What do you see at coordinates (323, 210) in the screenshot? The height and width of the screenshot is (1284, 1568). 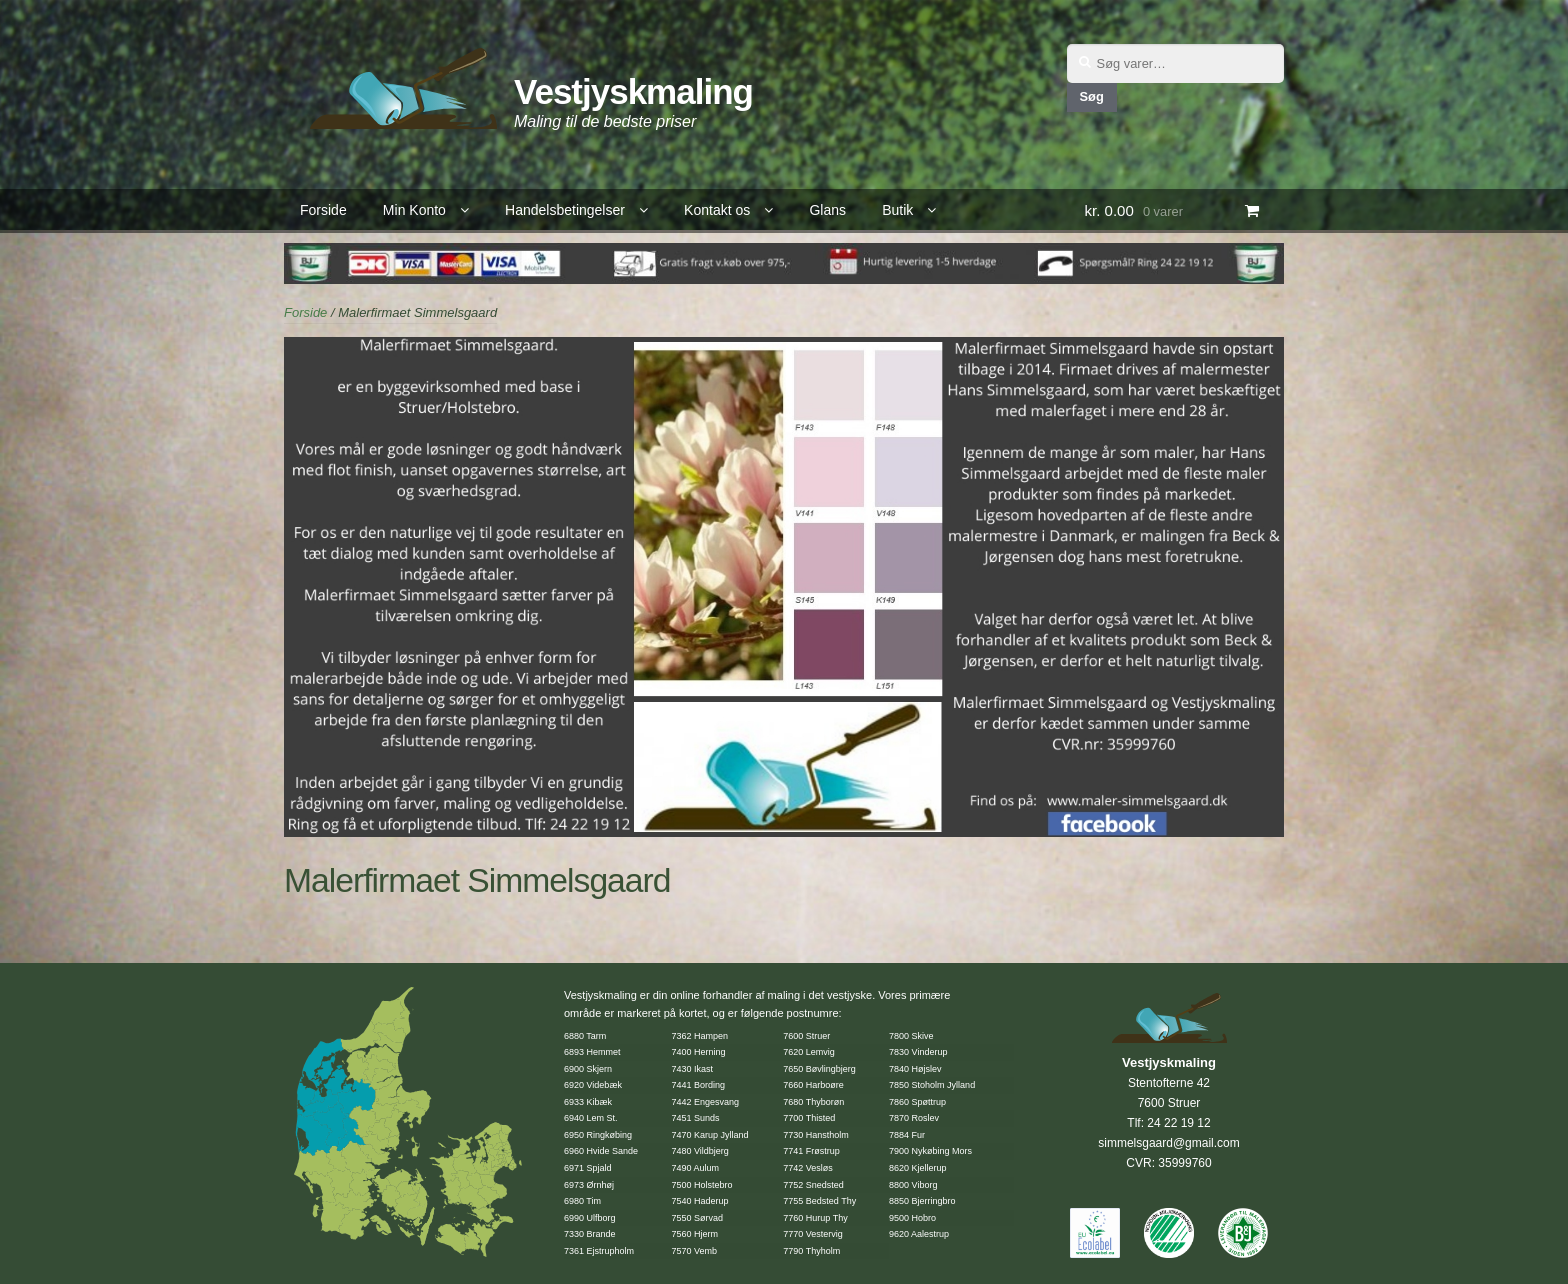 I see `Forside` at bounding box center [323, 210].